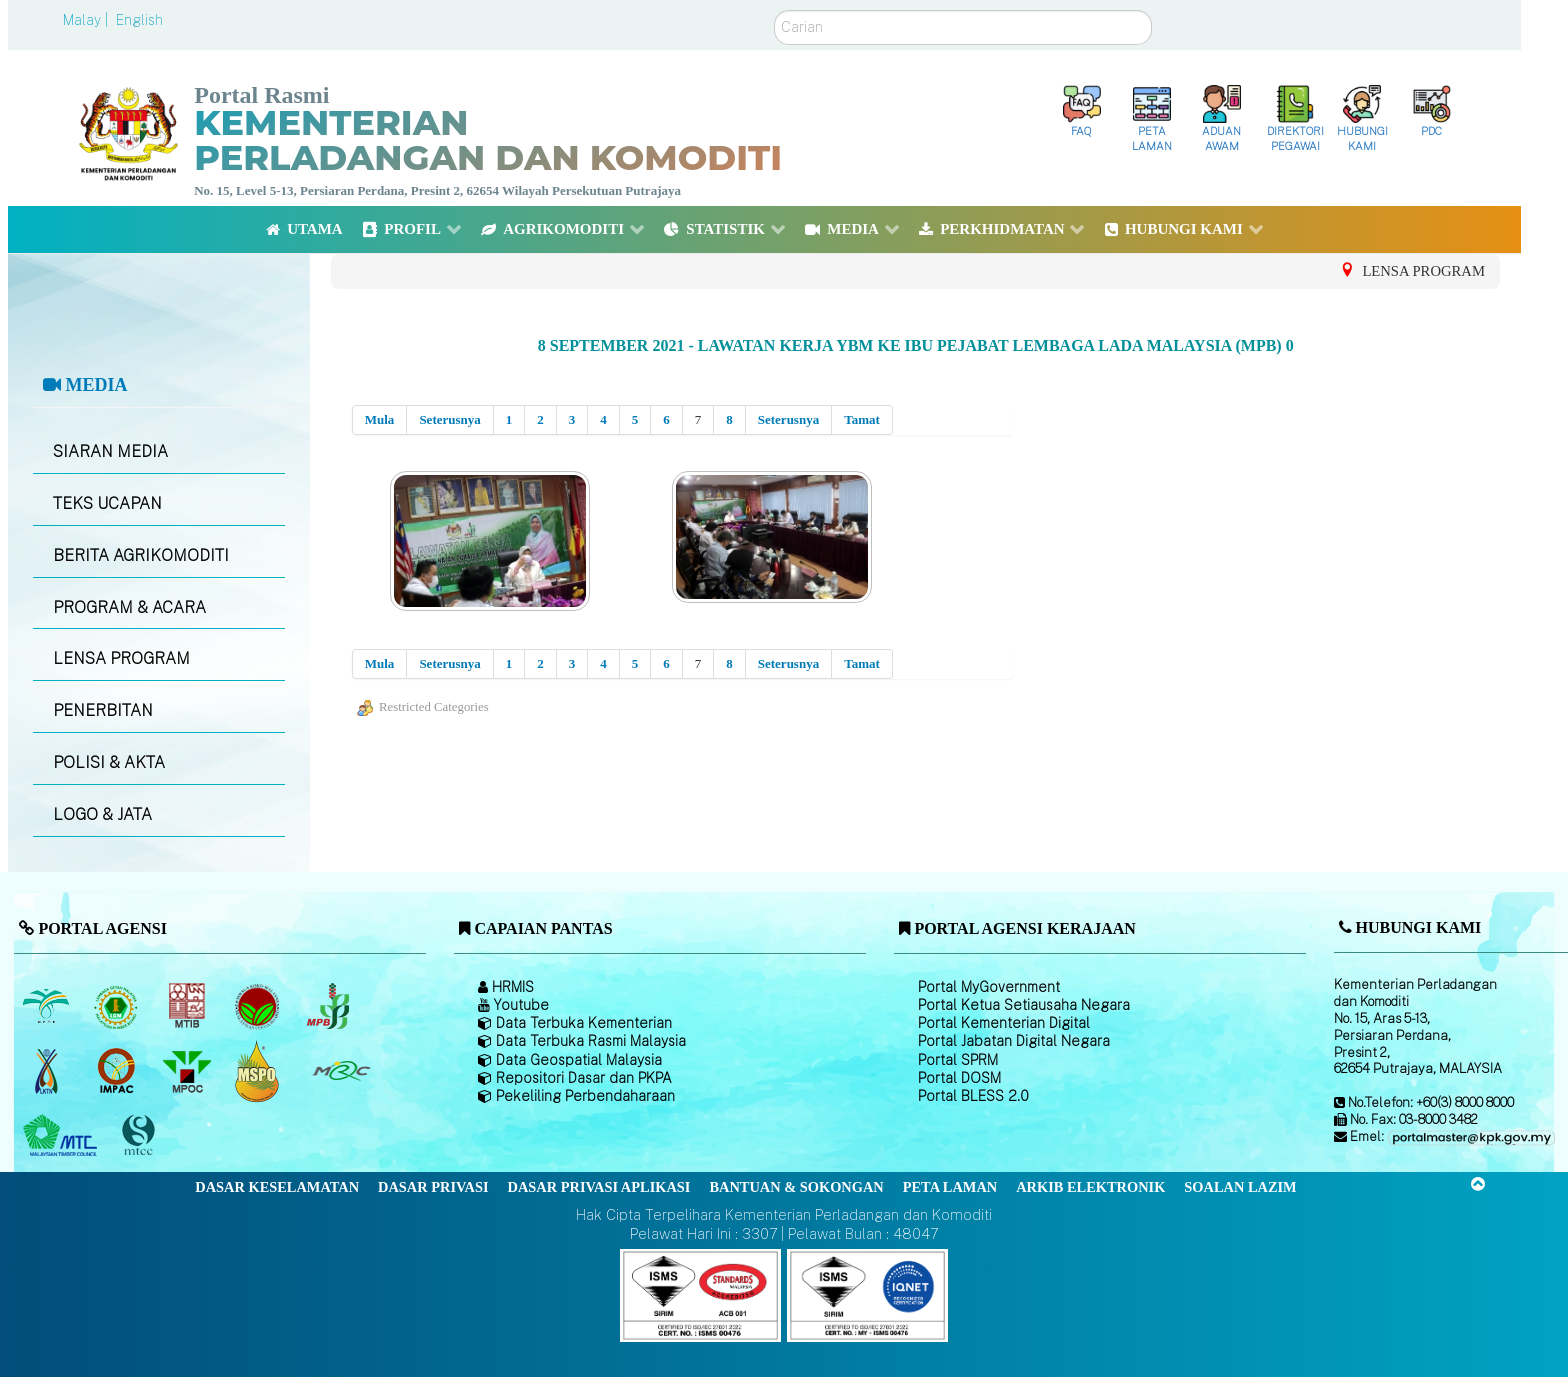  Describe the element at coordinates (139, 20) in the screenshot. I see `English` at that location.